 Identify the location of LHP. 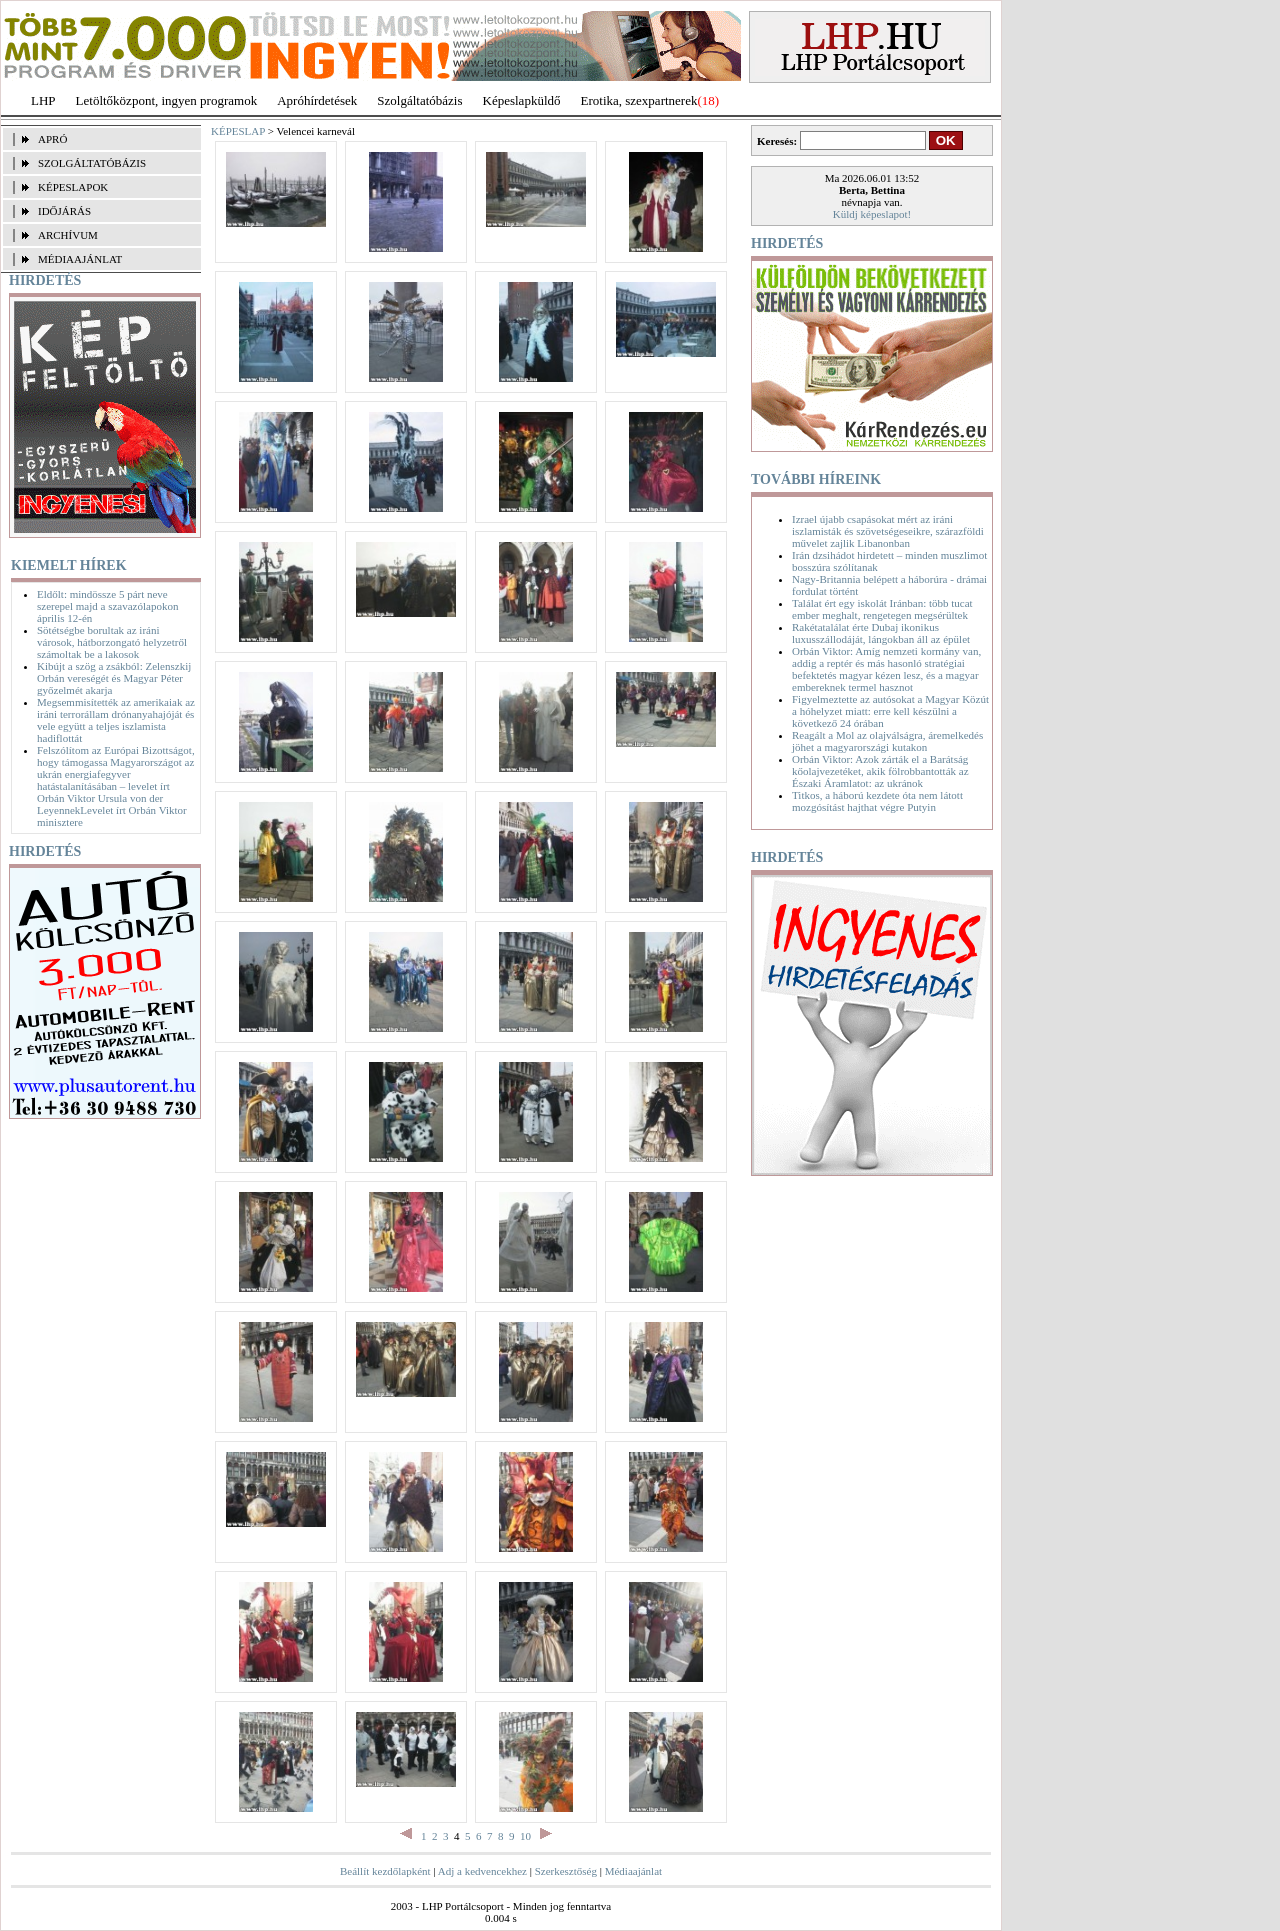
(43, 100).